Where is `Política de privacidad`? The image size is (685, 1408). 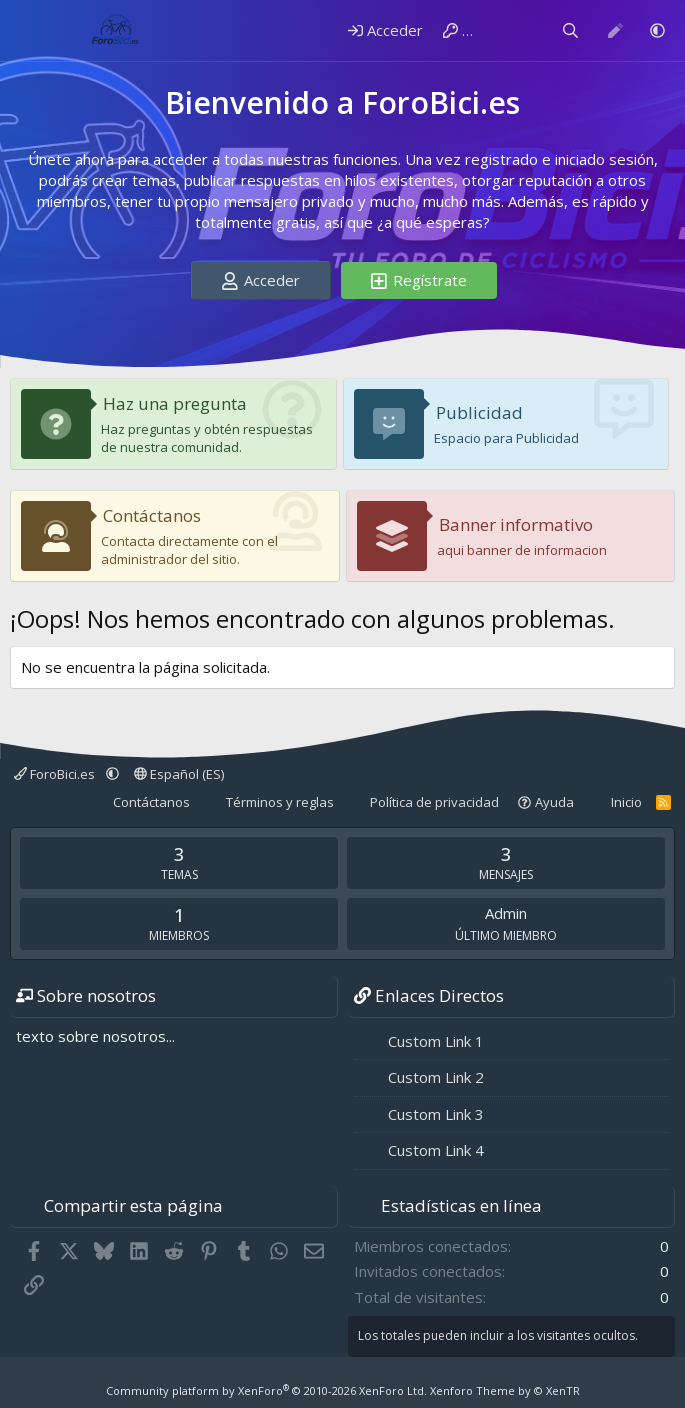 Política de privacidad is located at coordinates (434, 802).